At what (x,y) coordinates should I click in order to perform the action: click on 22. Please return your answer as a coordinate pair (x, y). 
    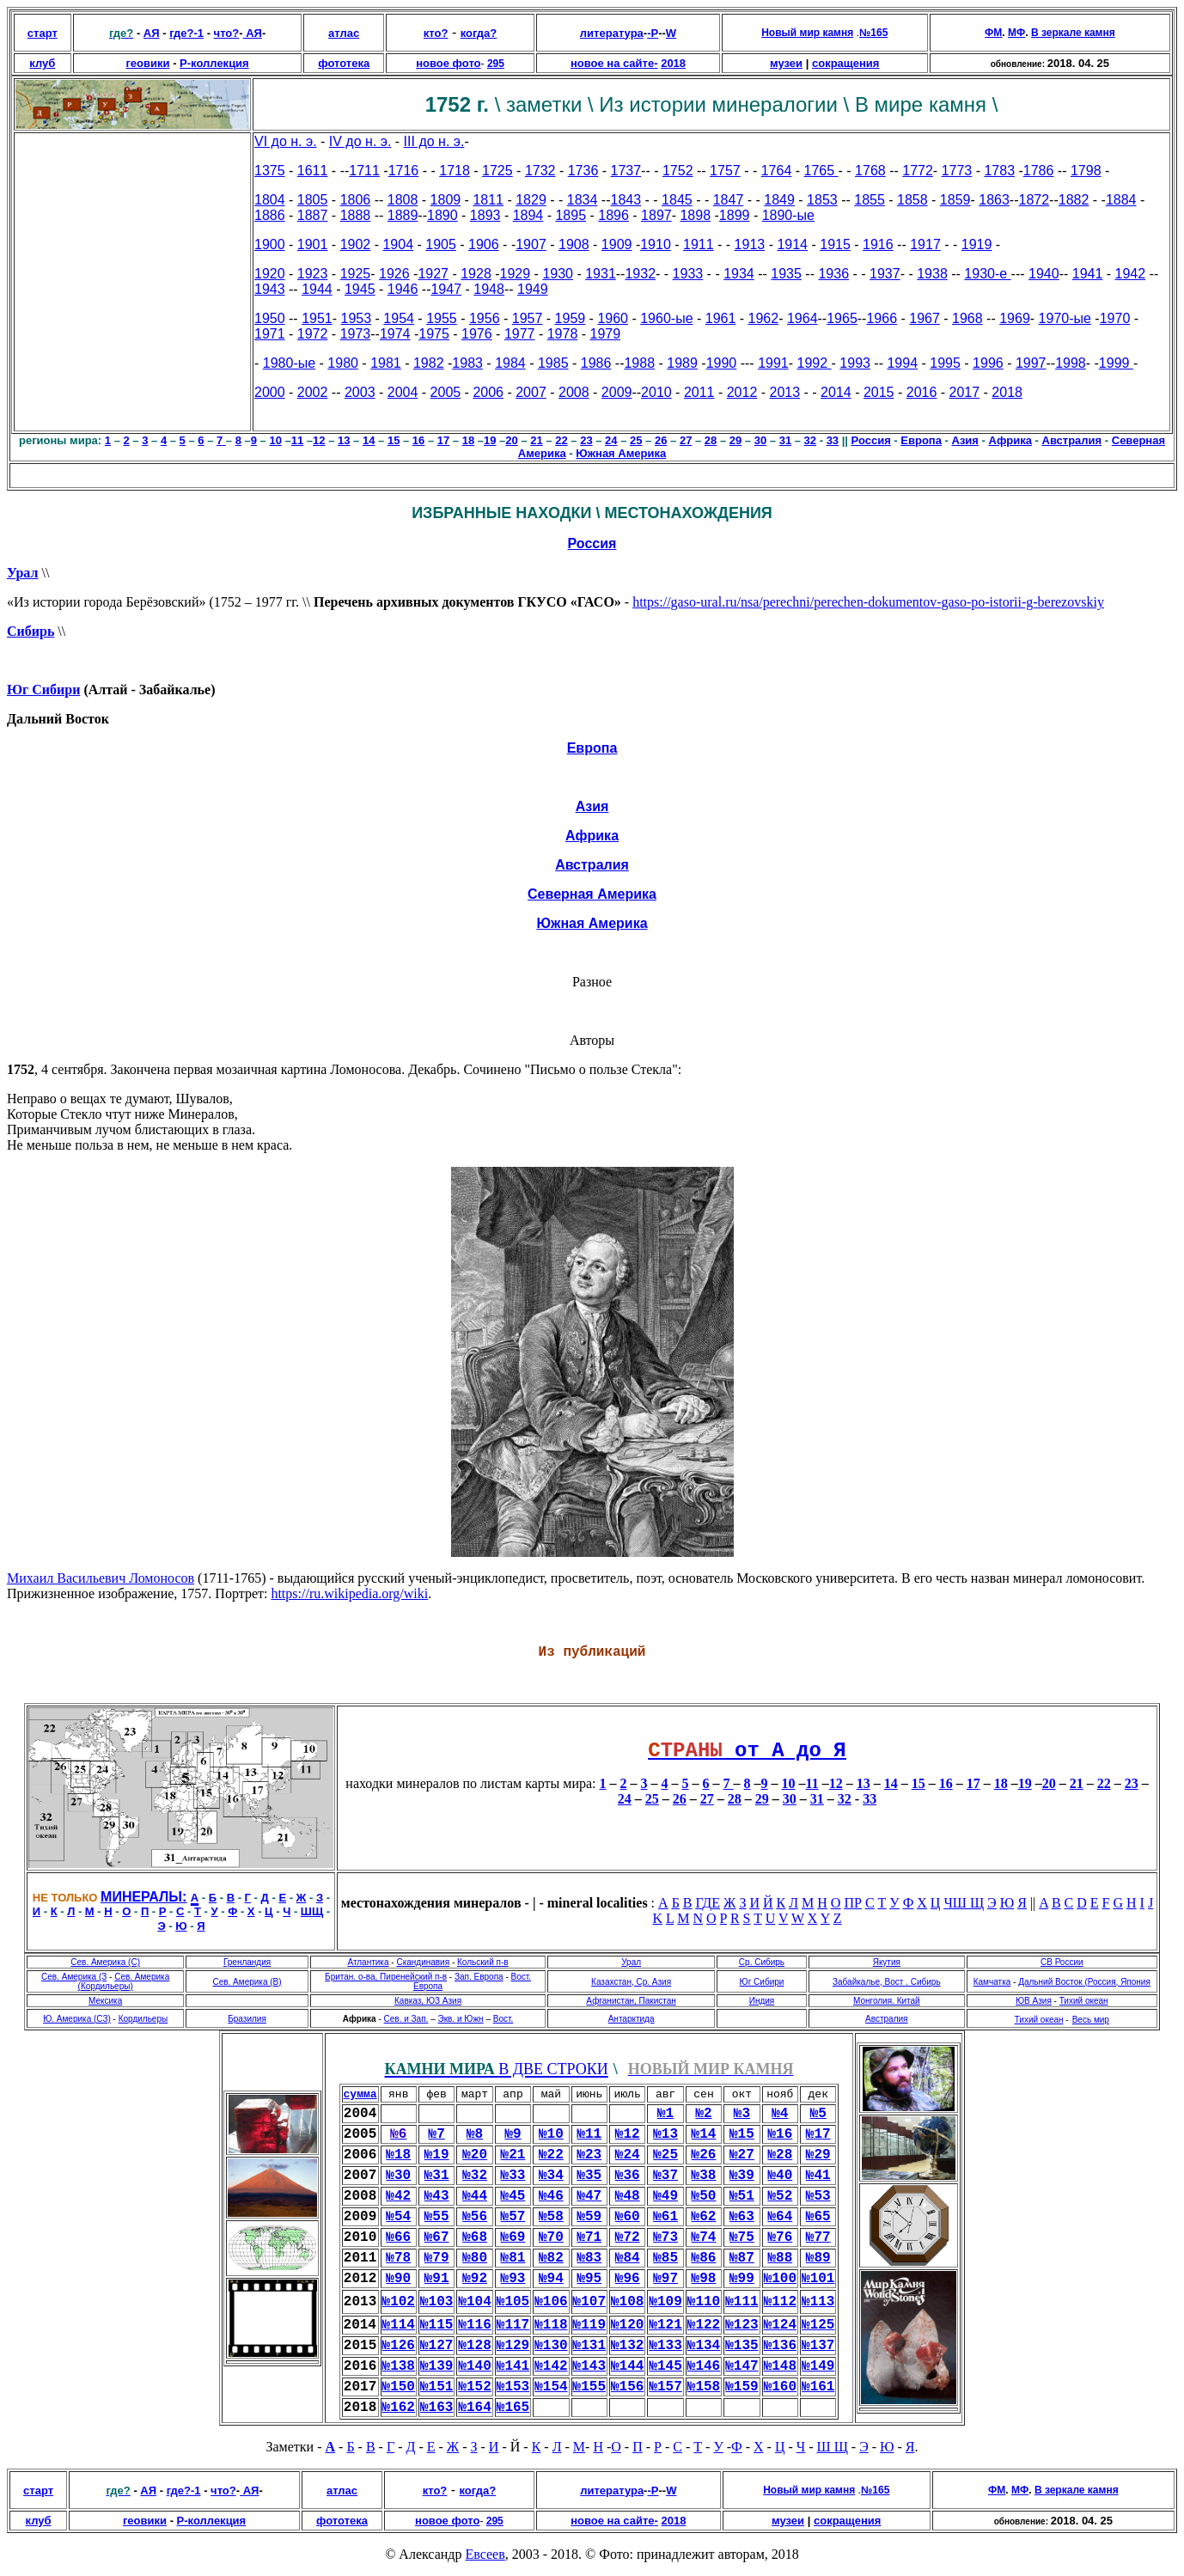
    Looking at the image, I should click on (561, 440).